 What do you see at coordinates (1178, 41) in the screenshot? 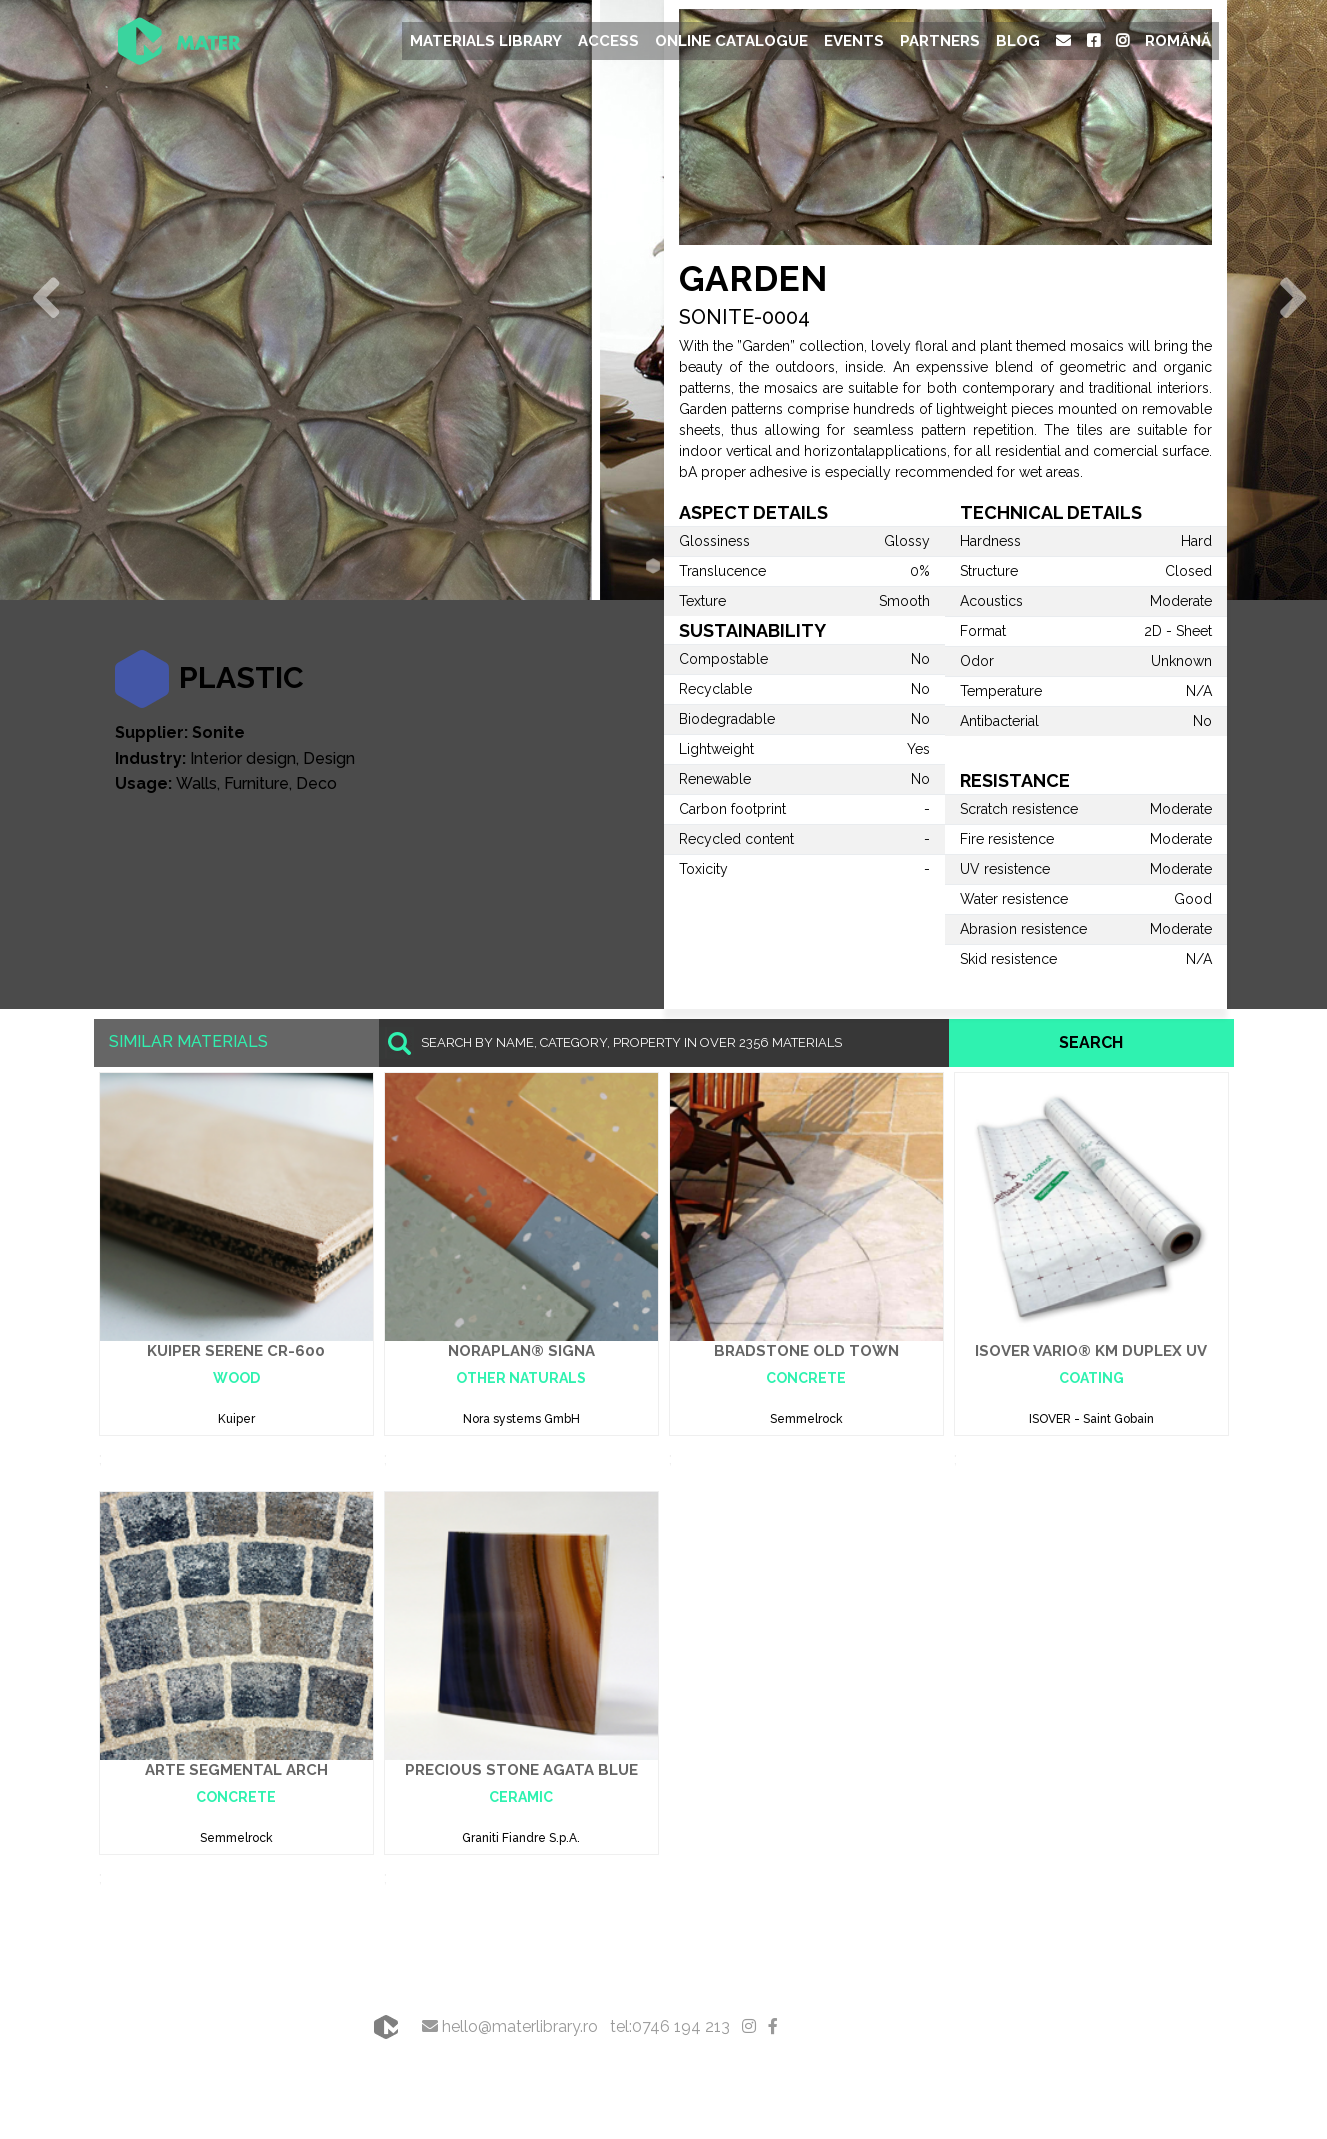
I see `Română` at bounding box center [1178, 41].